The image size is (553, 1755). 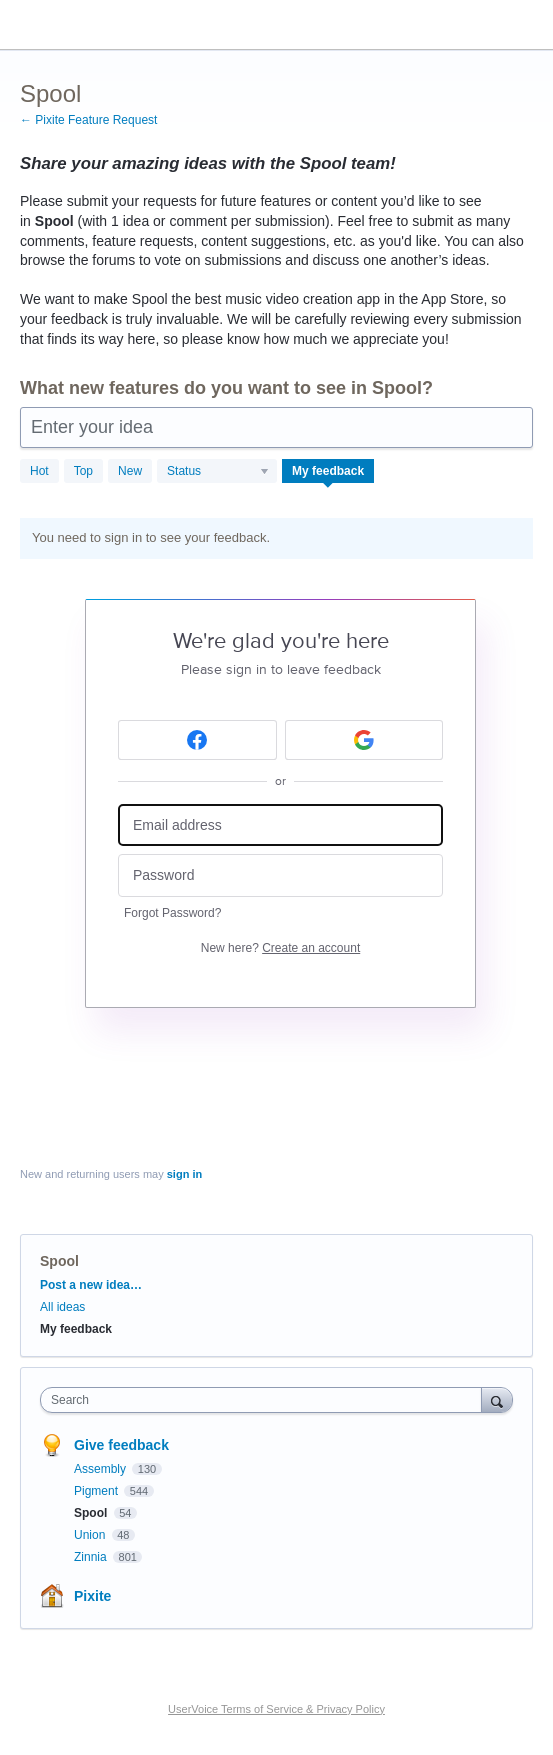 What do you see at coordinates (280, 875) in the screenshot?
I see `[Password]` at bounding box center [280, 875].